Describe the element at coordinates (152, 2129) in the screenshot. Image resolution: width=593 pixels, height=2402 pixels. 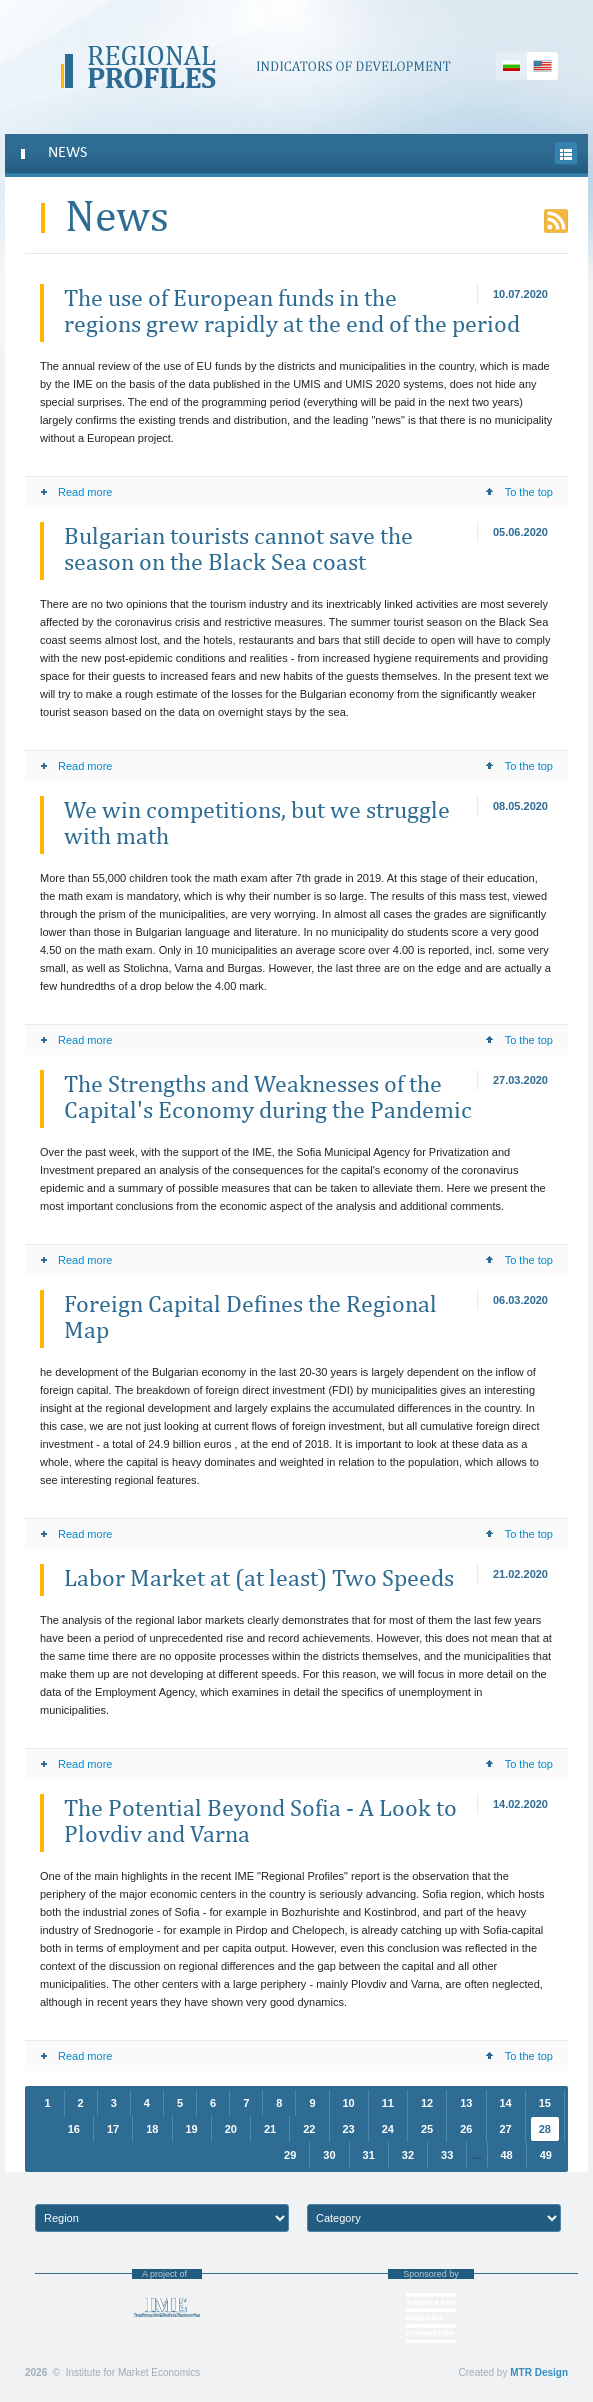
I see `18` at that location.